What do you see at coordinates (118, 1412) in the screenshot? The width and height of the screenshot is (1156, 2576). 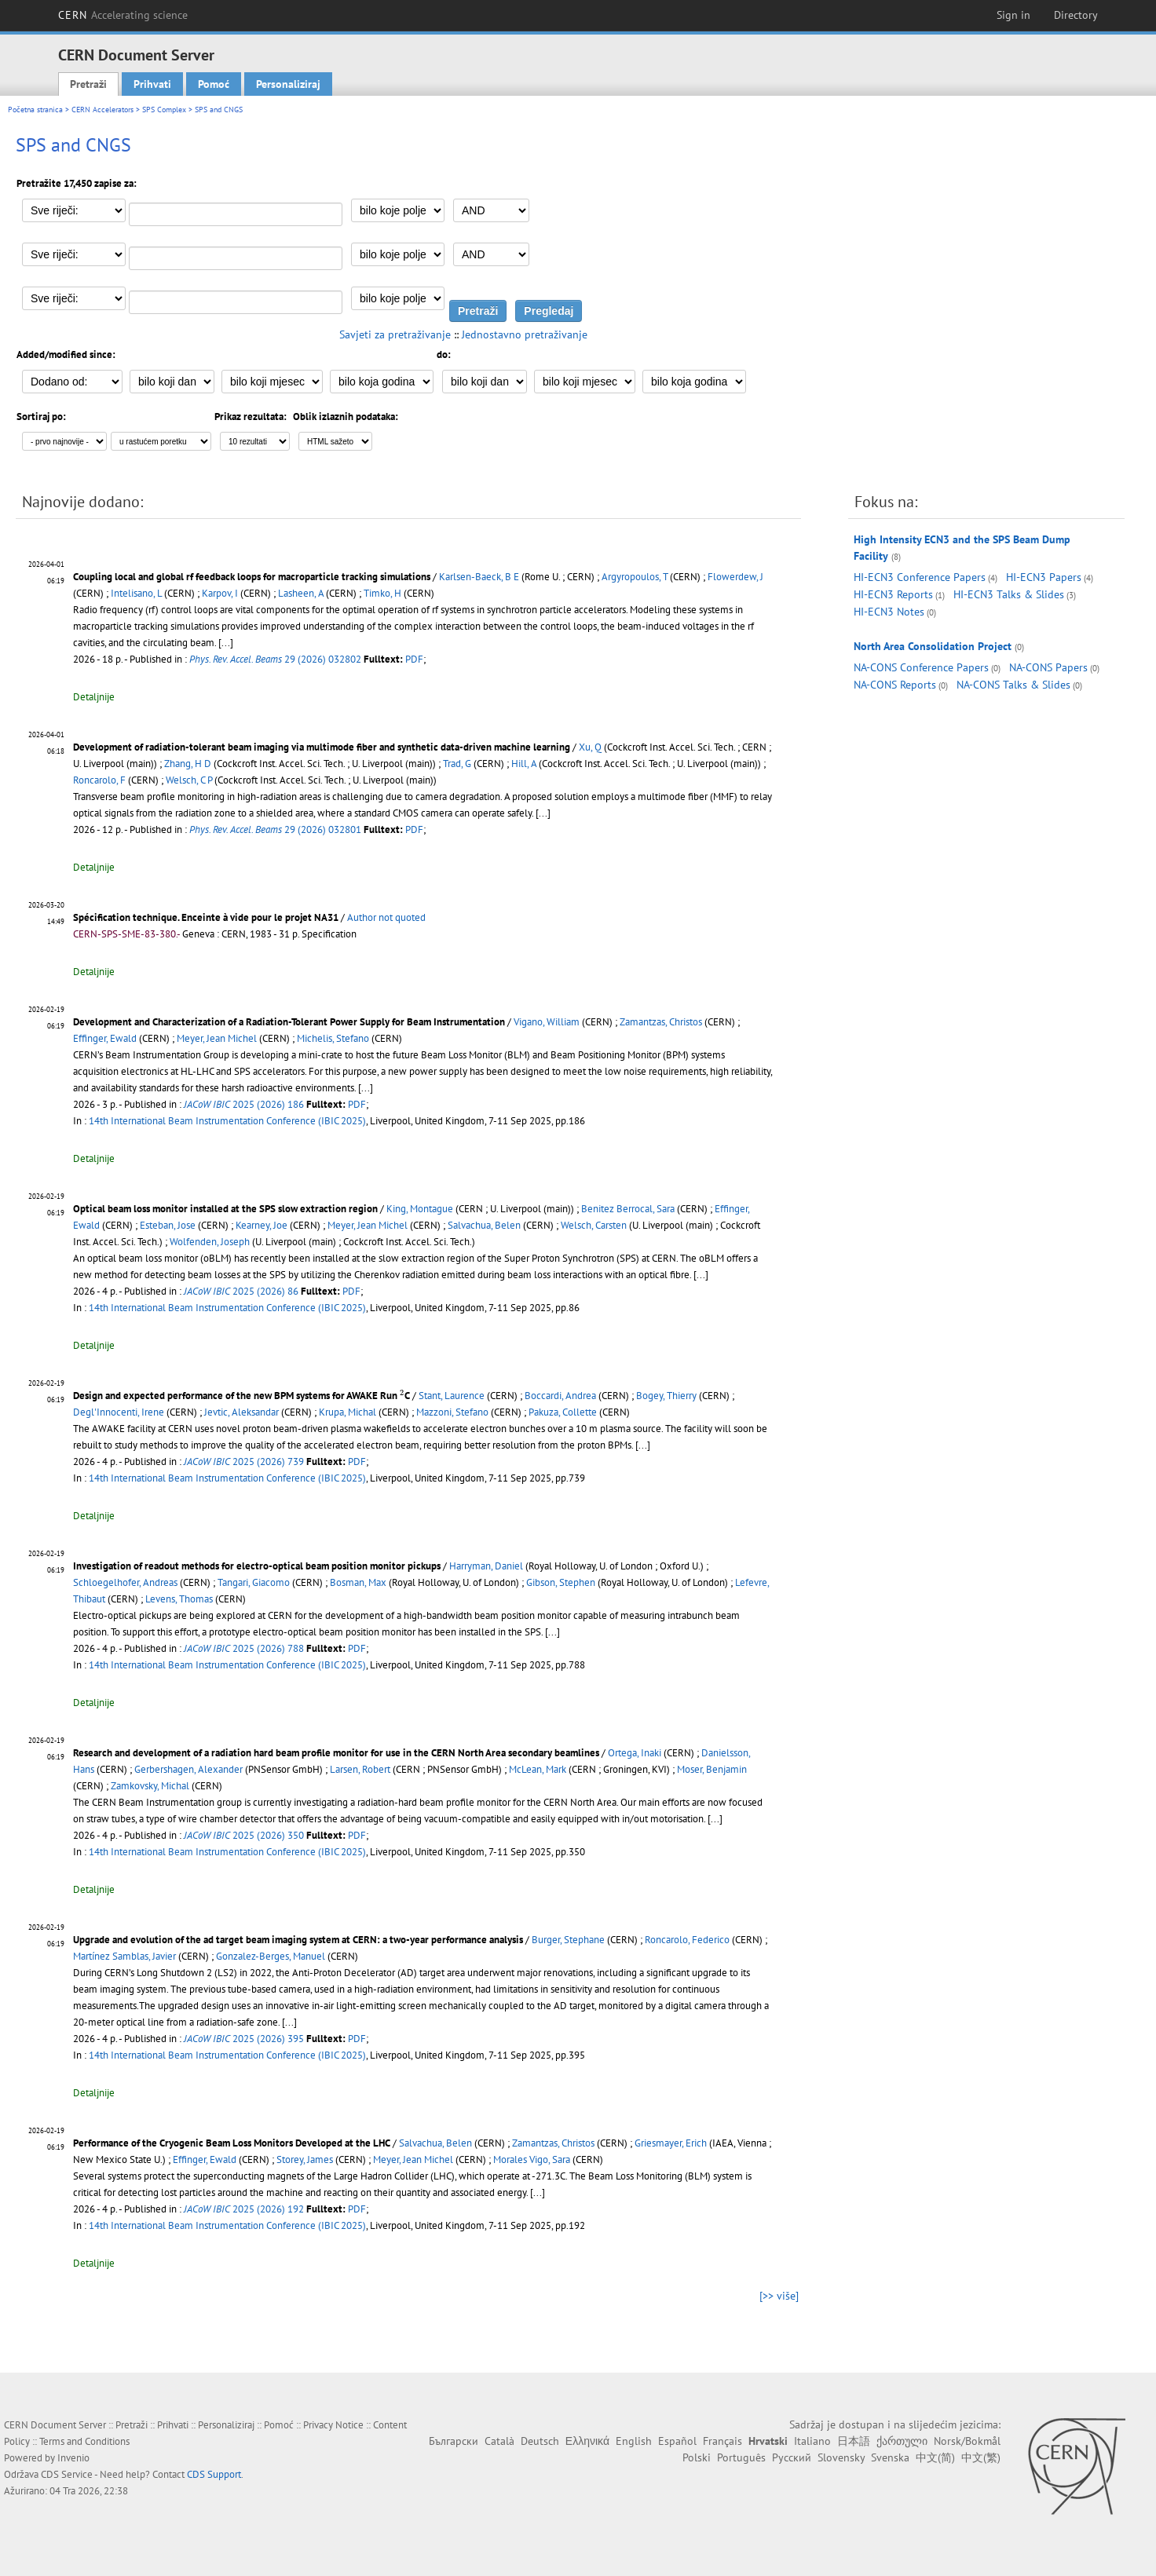 I see `Degl'Innocenti, Irene` at bounding box center [118, 1412].